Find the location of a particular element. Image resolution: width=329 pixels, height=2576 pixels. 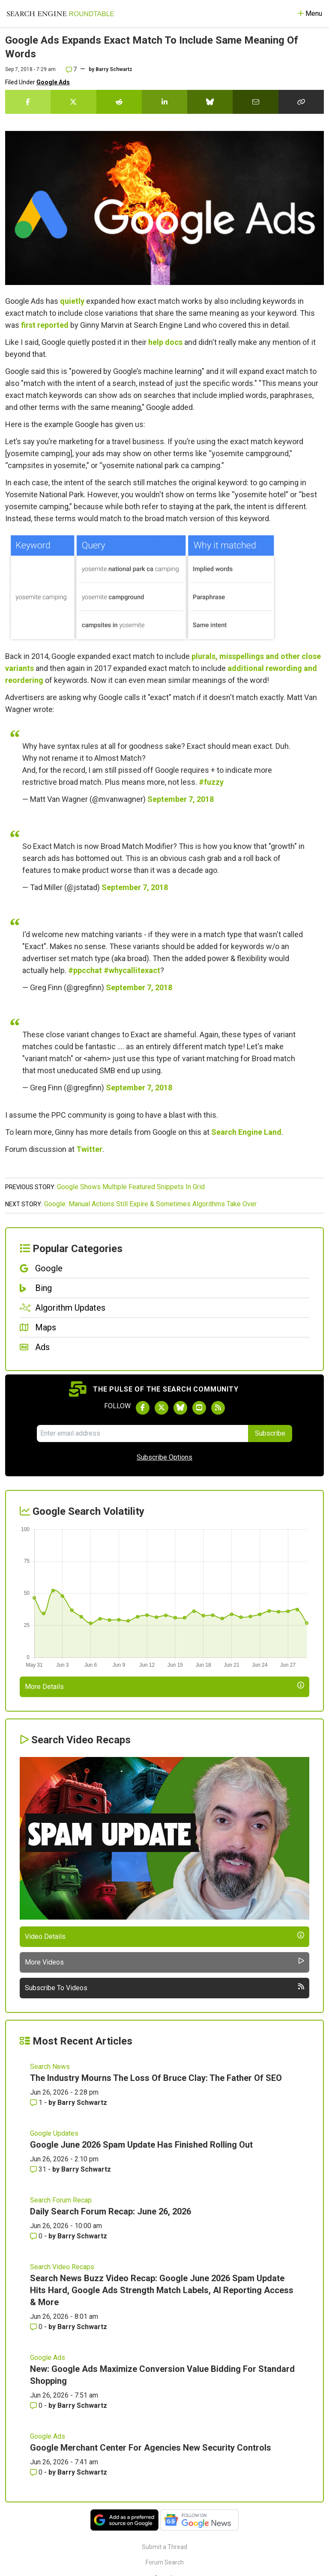

[Follow Search Engine Roundtable on Bluesky] is located at coordinates (180, 1408).